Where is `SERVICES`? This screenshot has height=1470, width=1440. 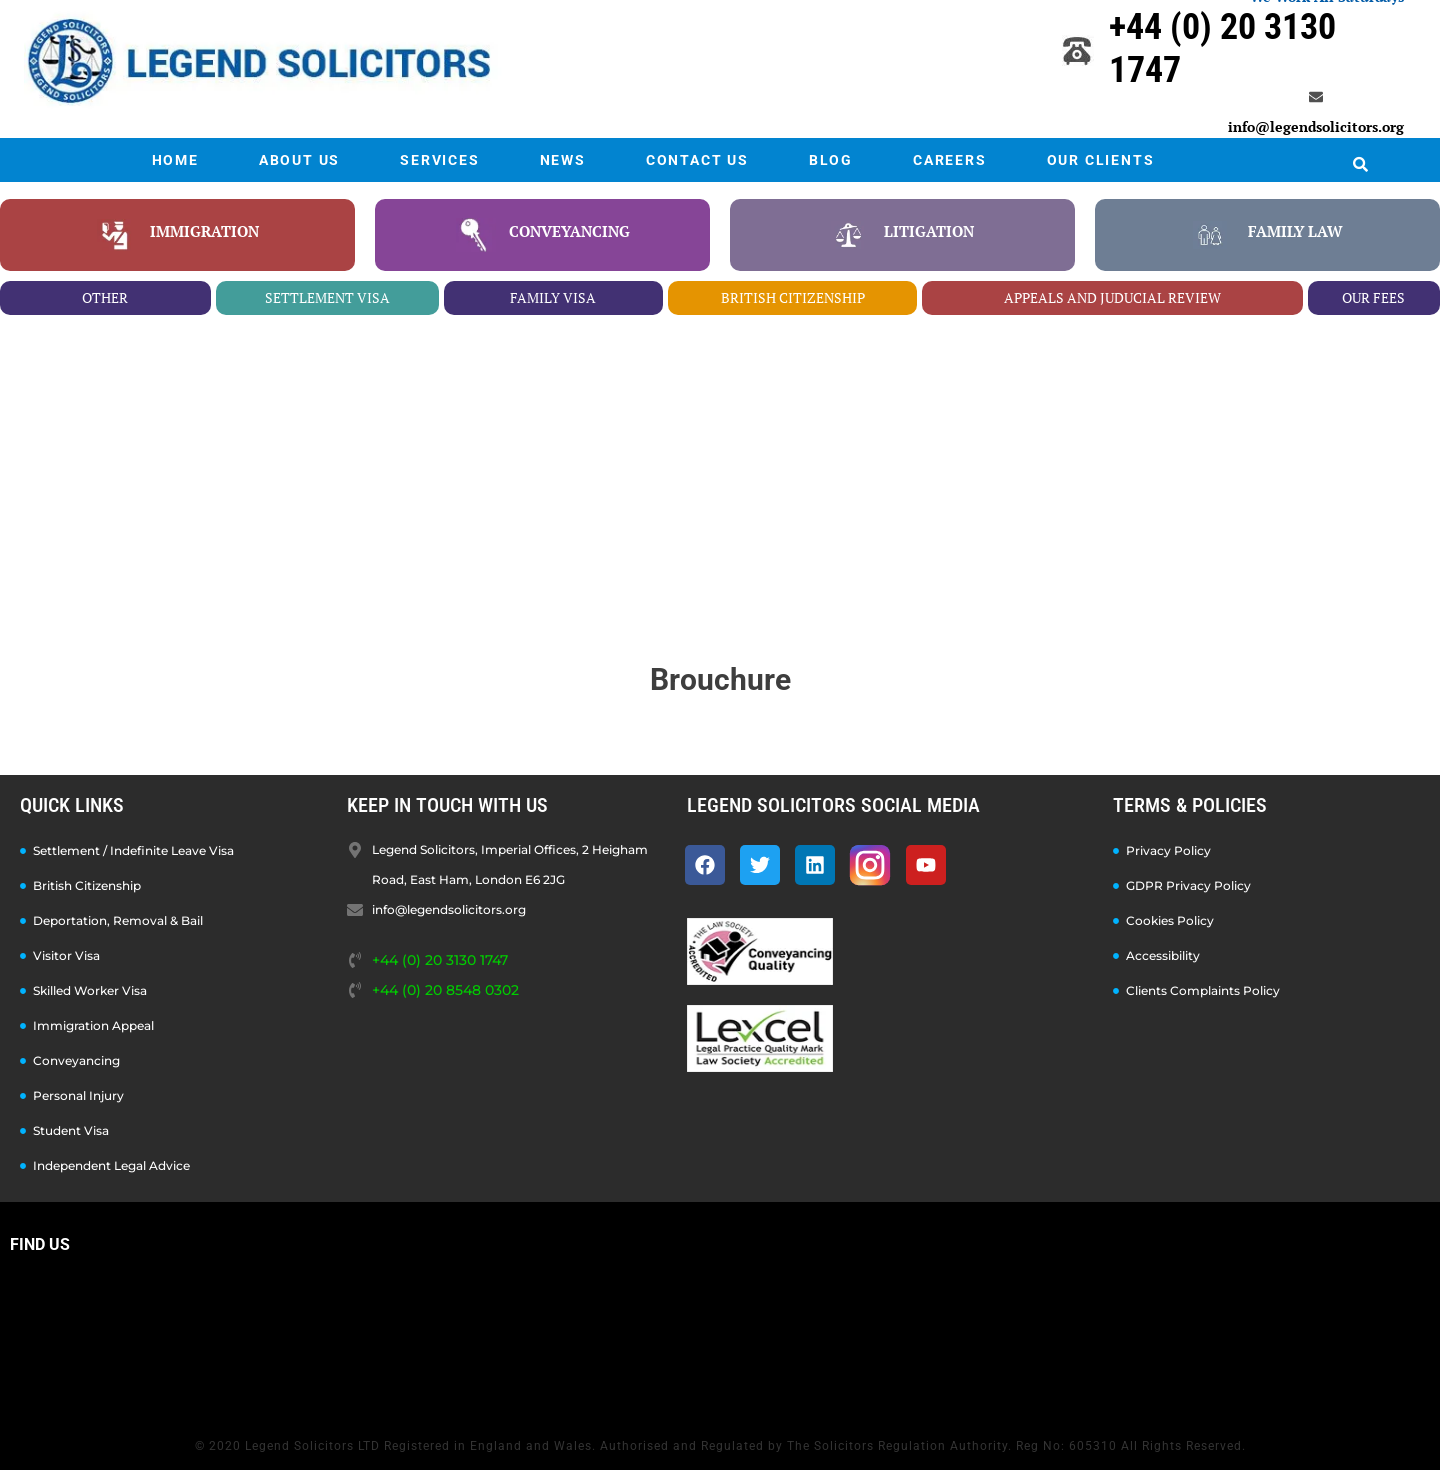
SERVICES is located at coordinates (439, 160).